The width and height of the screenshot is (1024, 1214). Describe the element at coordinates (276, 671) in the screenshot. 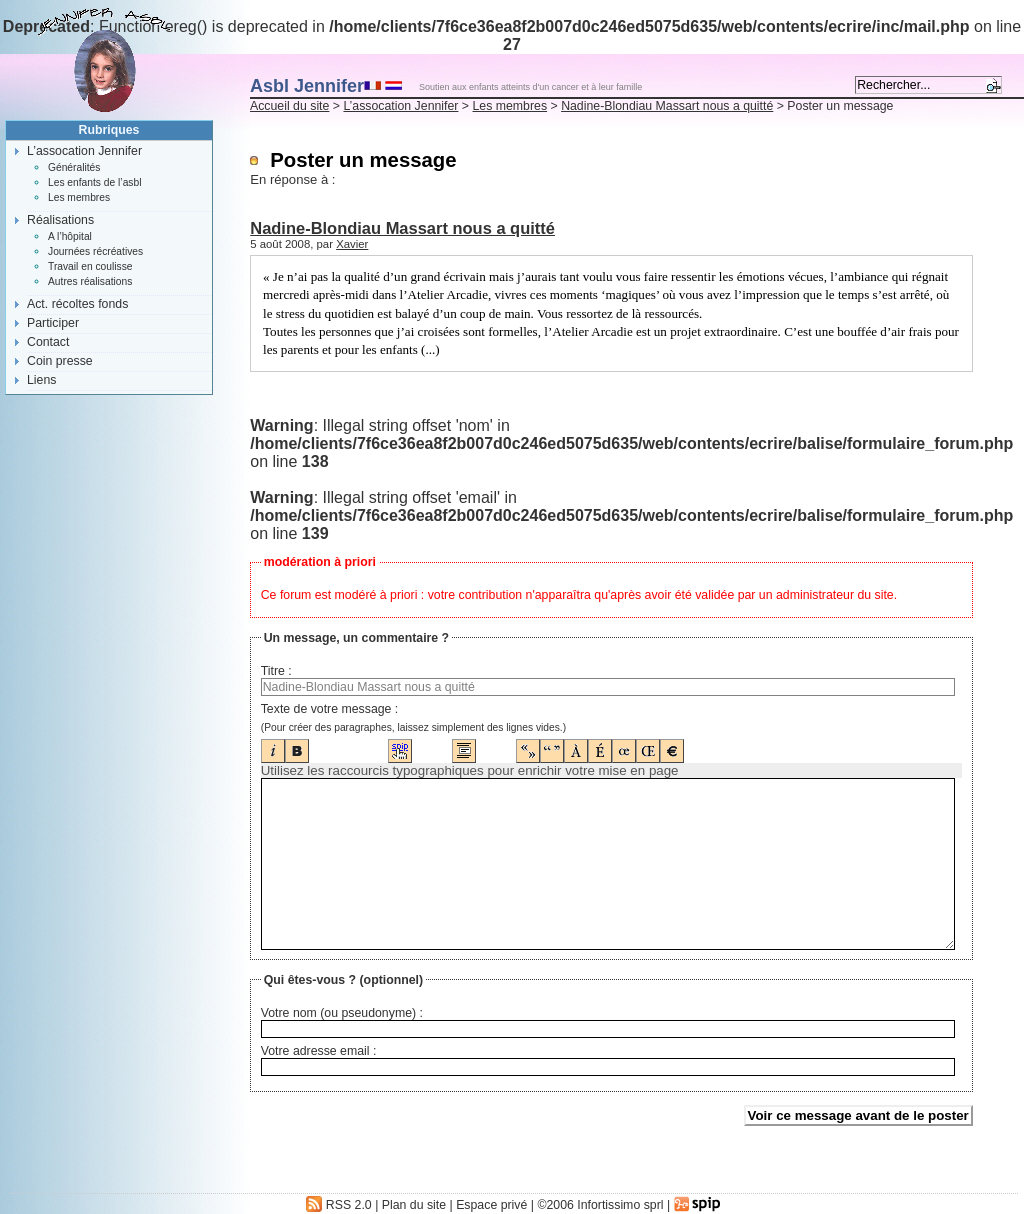

I see `Titre :` at that location.